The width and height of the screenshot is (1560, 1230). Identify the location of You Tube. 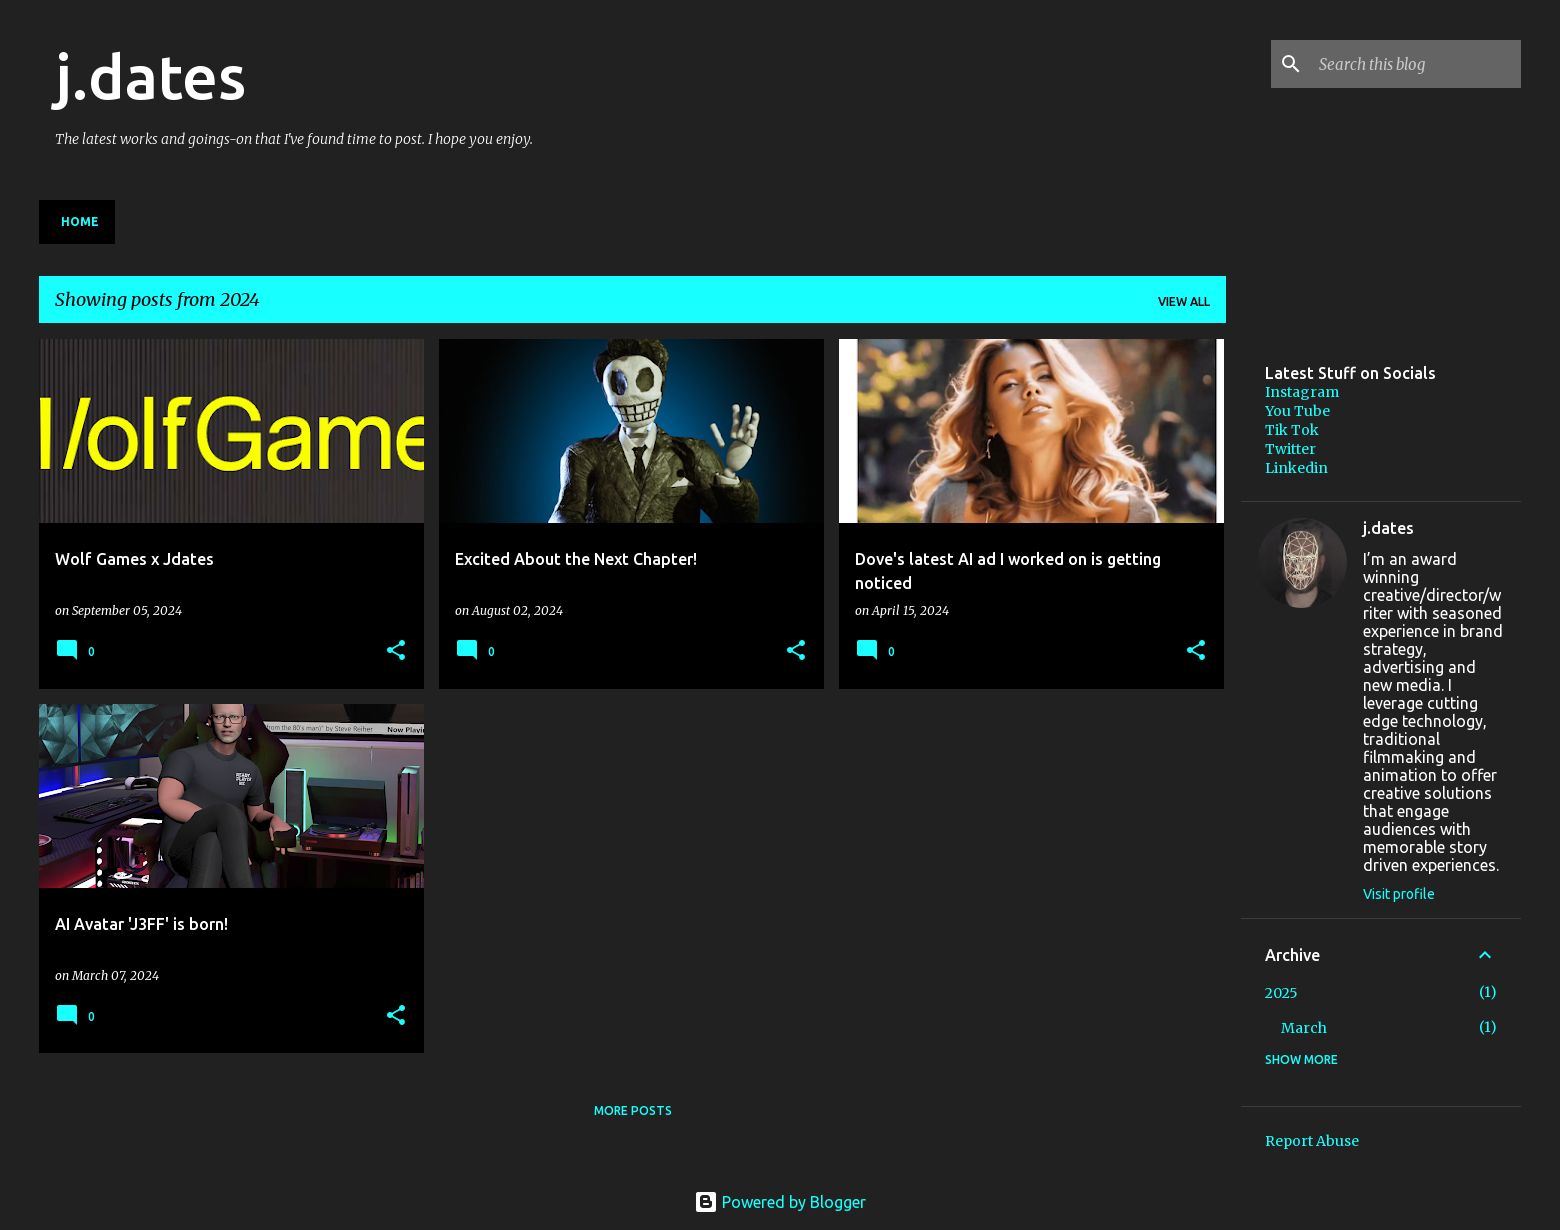
(1297, 411).